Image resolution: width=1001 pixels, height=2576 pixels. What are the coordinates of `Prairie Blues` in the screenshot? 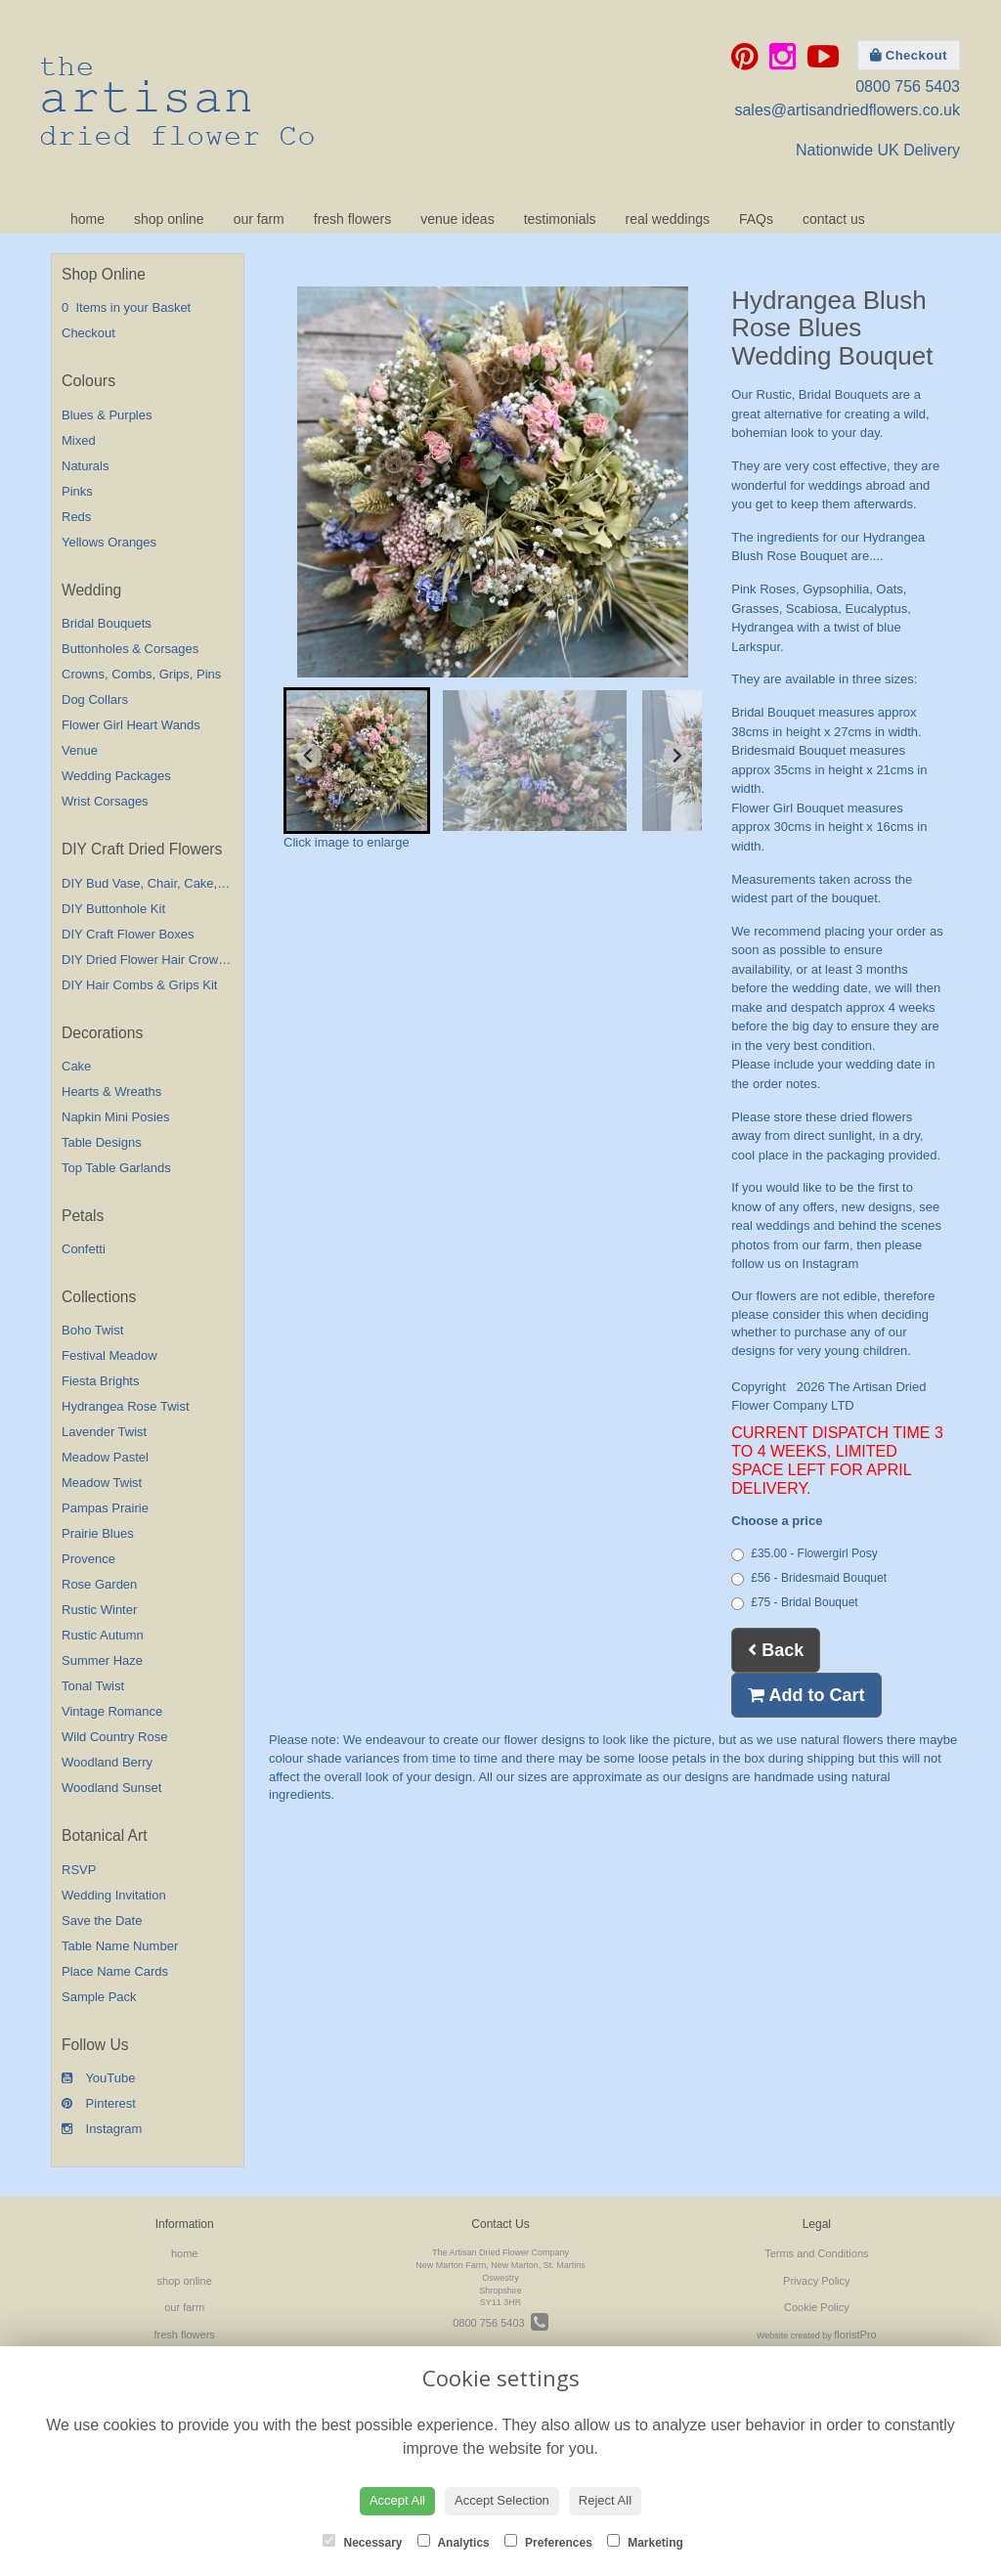 It's located at (98, 1533).